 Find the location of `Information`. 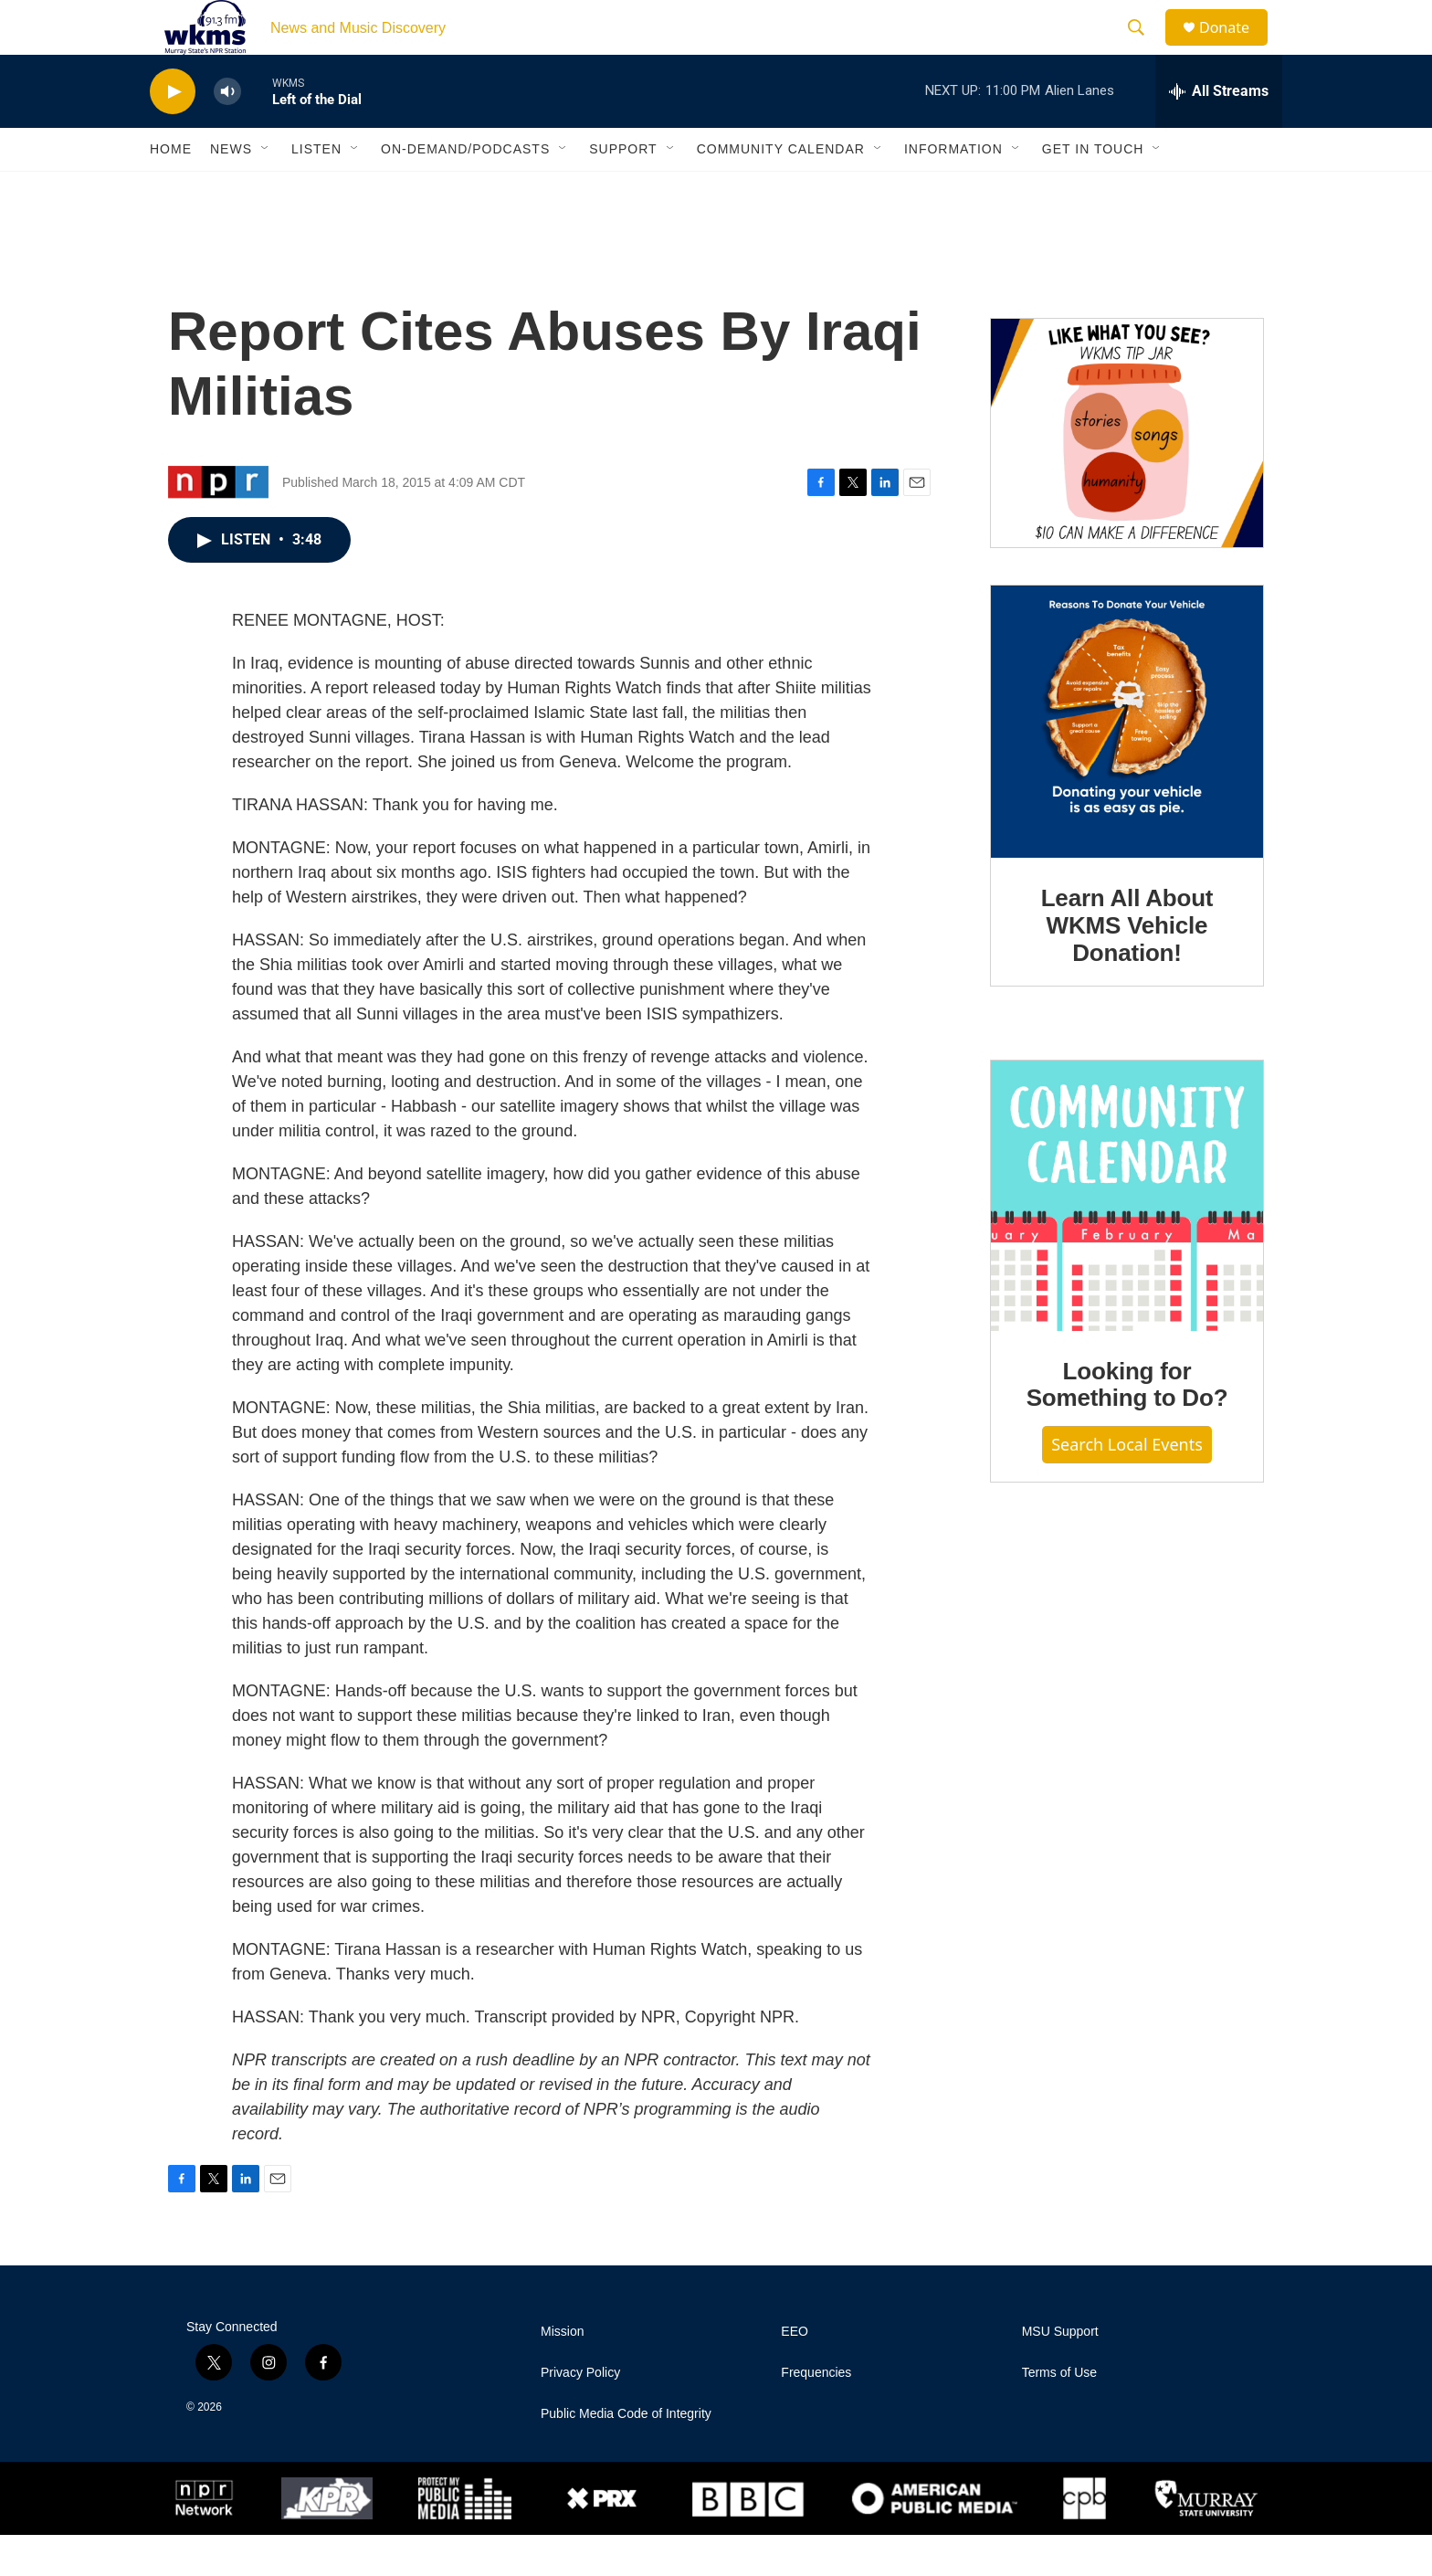

Information is located at coordinates (953, 190).